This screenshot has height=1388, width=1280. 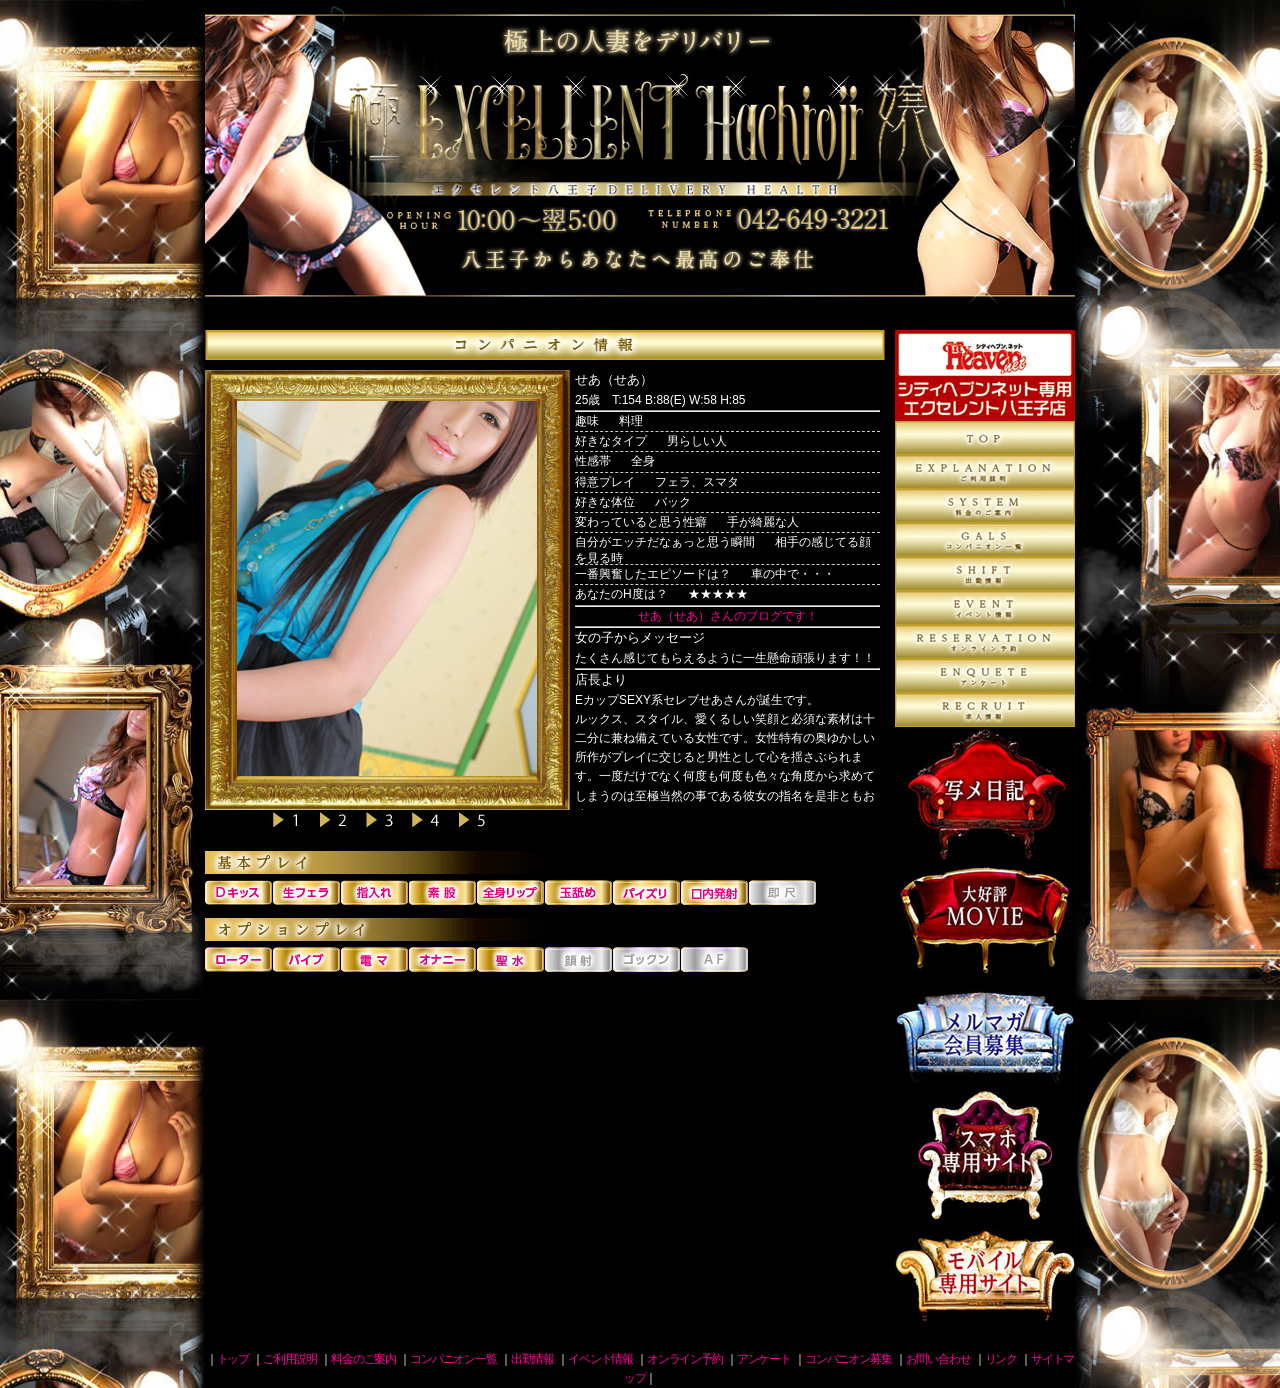 What do you see at coordinates (985, 676) in the screenshot?
I see `アンケート` at bounding box center [985, 676].